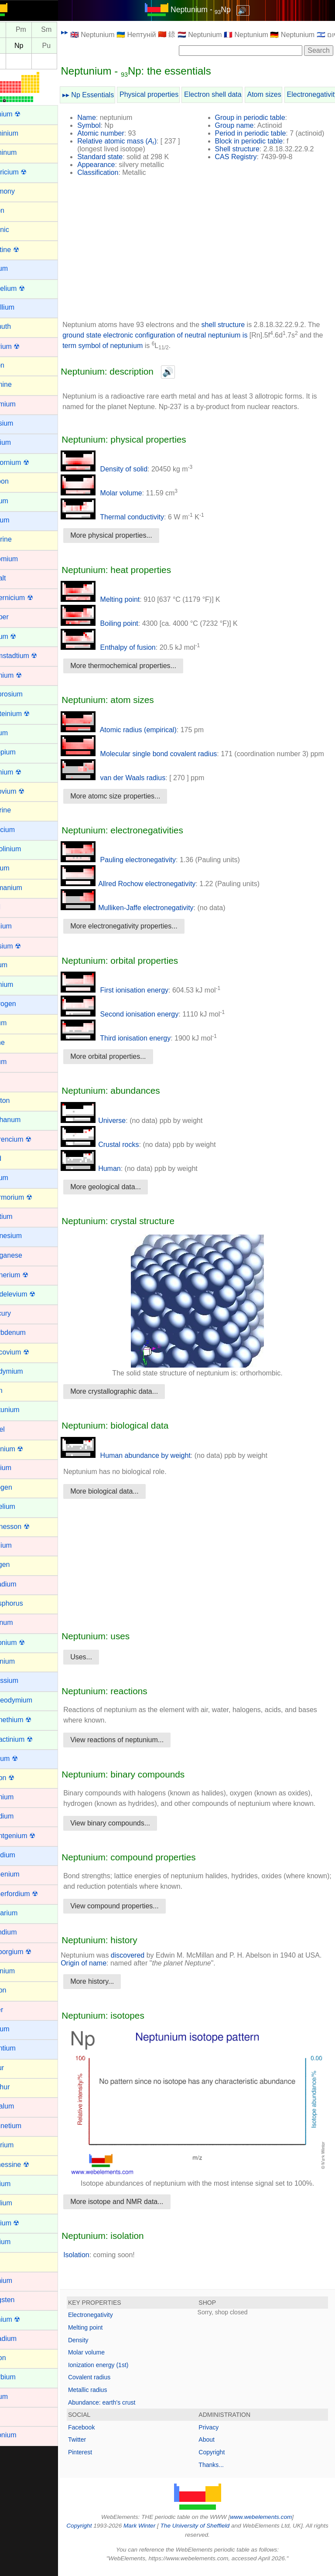 The height and width of the screenshot is (2576, 335). Describe the element at coordinates (21, 636) in the screenshot. I see `Curium ☢` at that location.